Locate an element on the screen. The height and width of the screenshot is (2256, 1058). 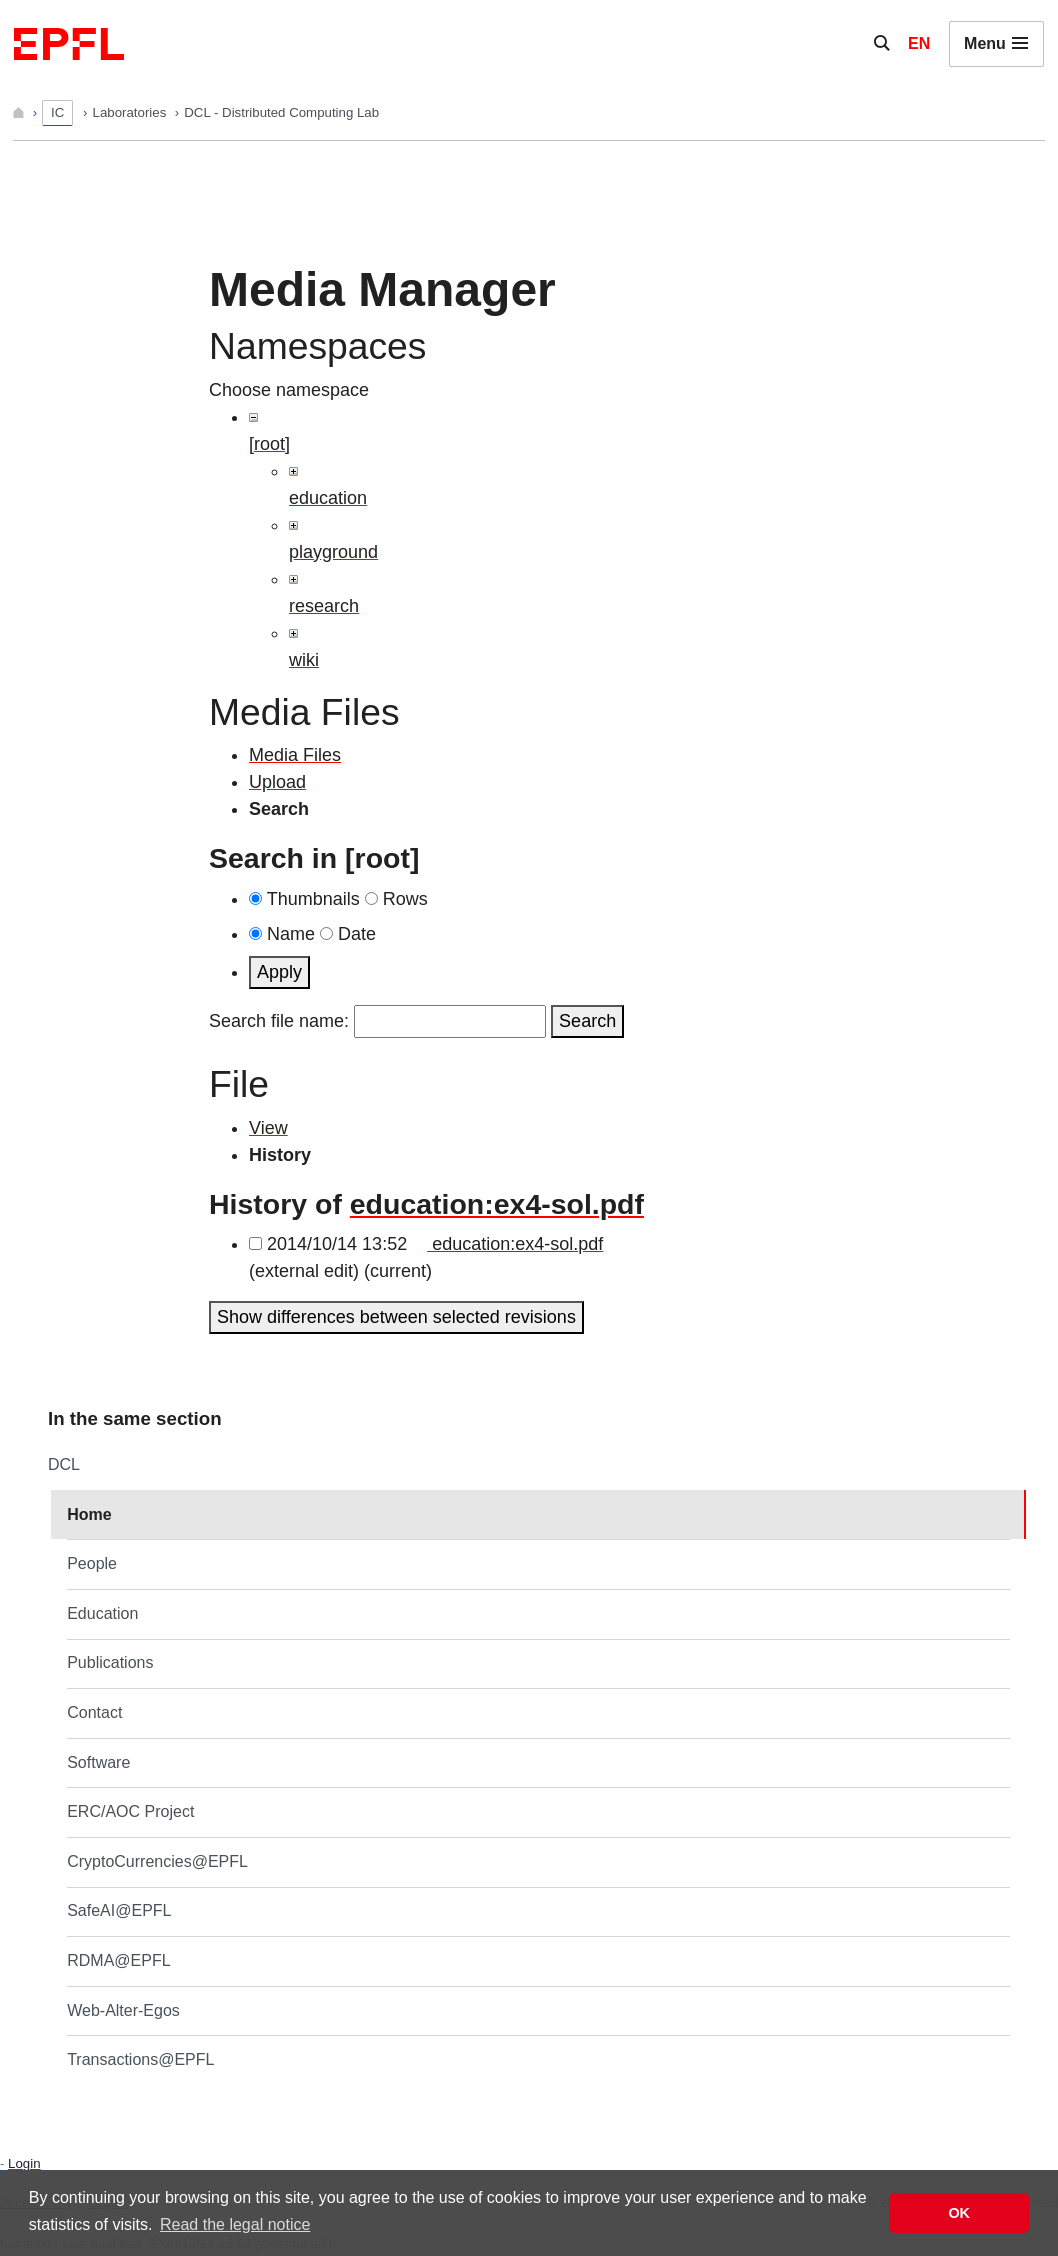
Search is located at coordinates (587, 1021).